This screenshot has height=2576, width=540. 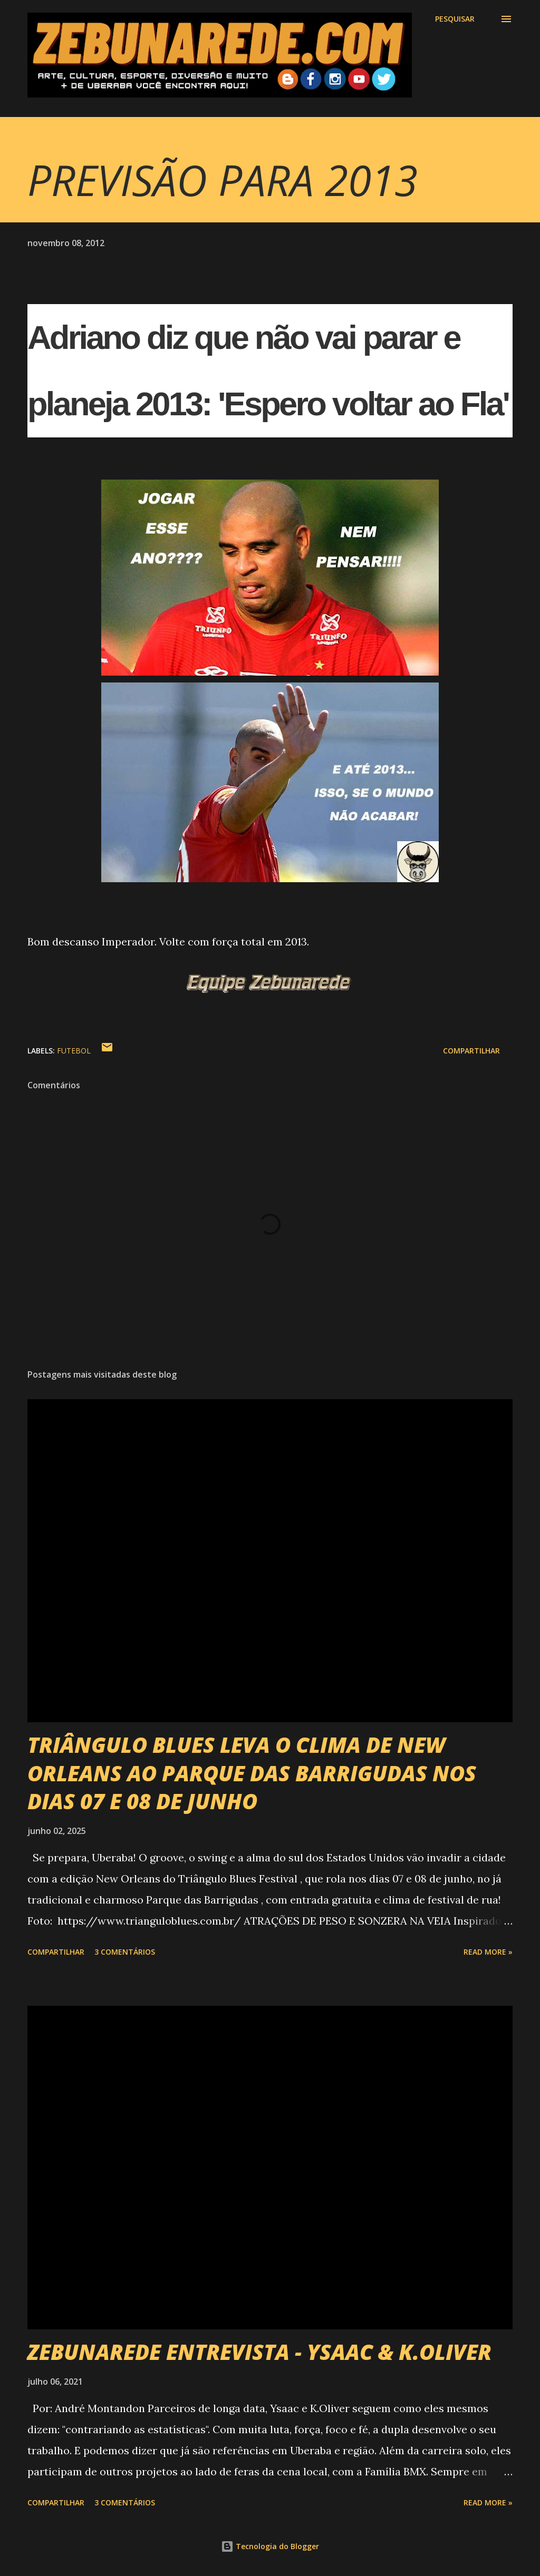 What do you see at coordinates (270, 2546) in the screenshot?
I see `Tecnologia do Blogger` at bounding box center [270, 2546].